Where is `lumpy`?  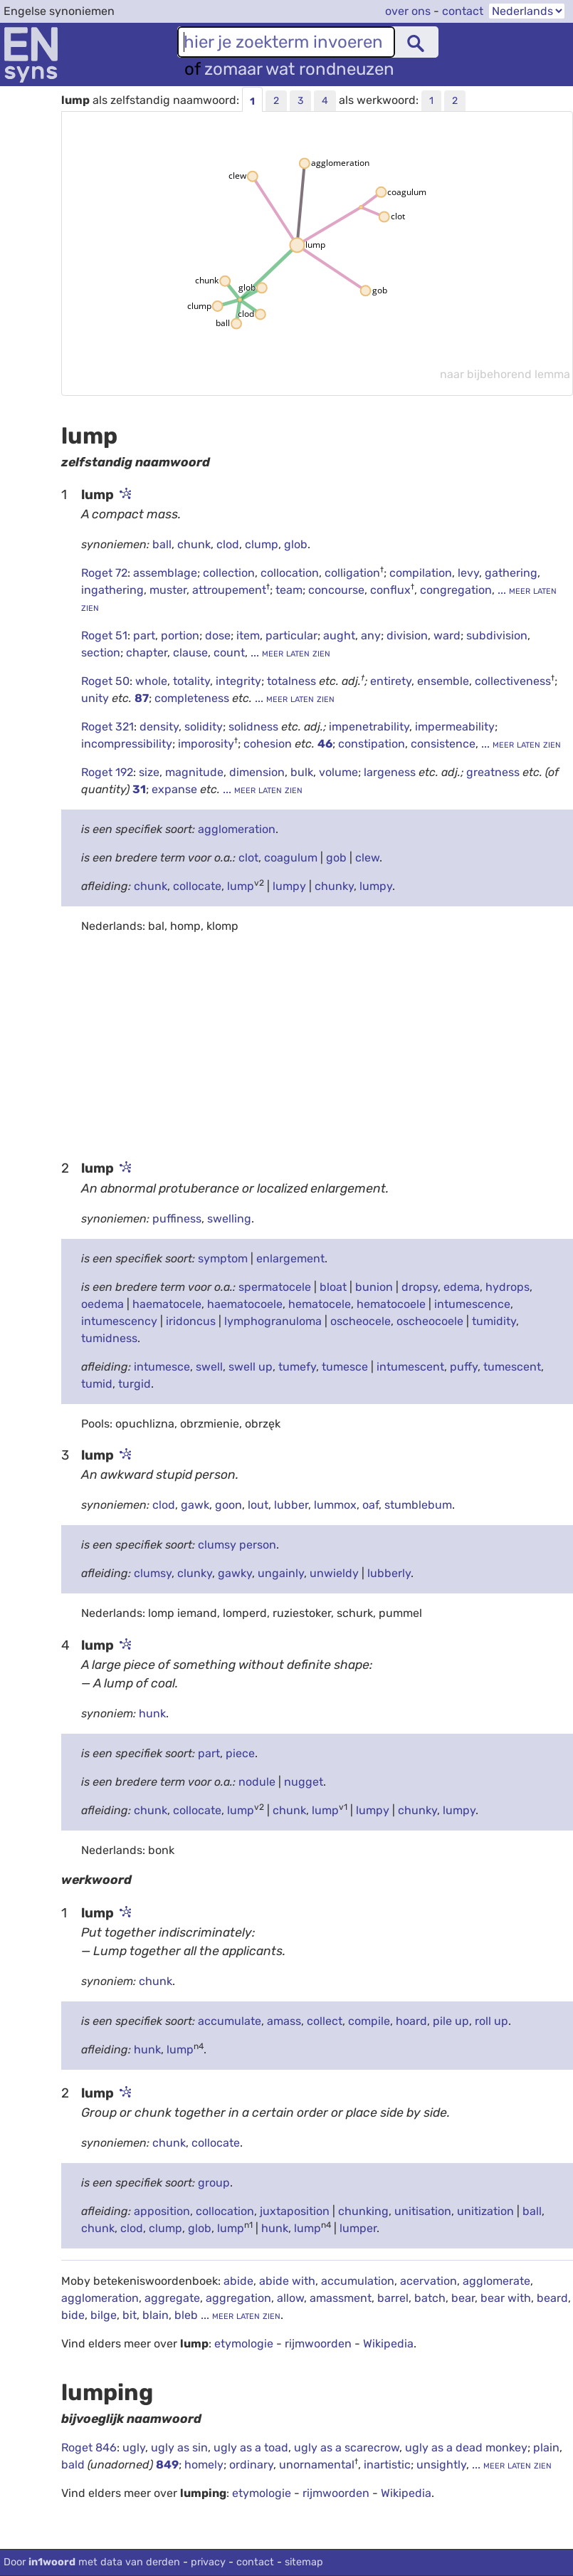
lumpy is located at coordinates (289, 886).